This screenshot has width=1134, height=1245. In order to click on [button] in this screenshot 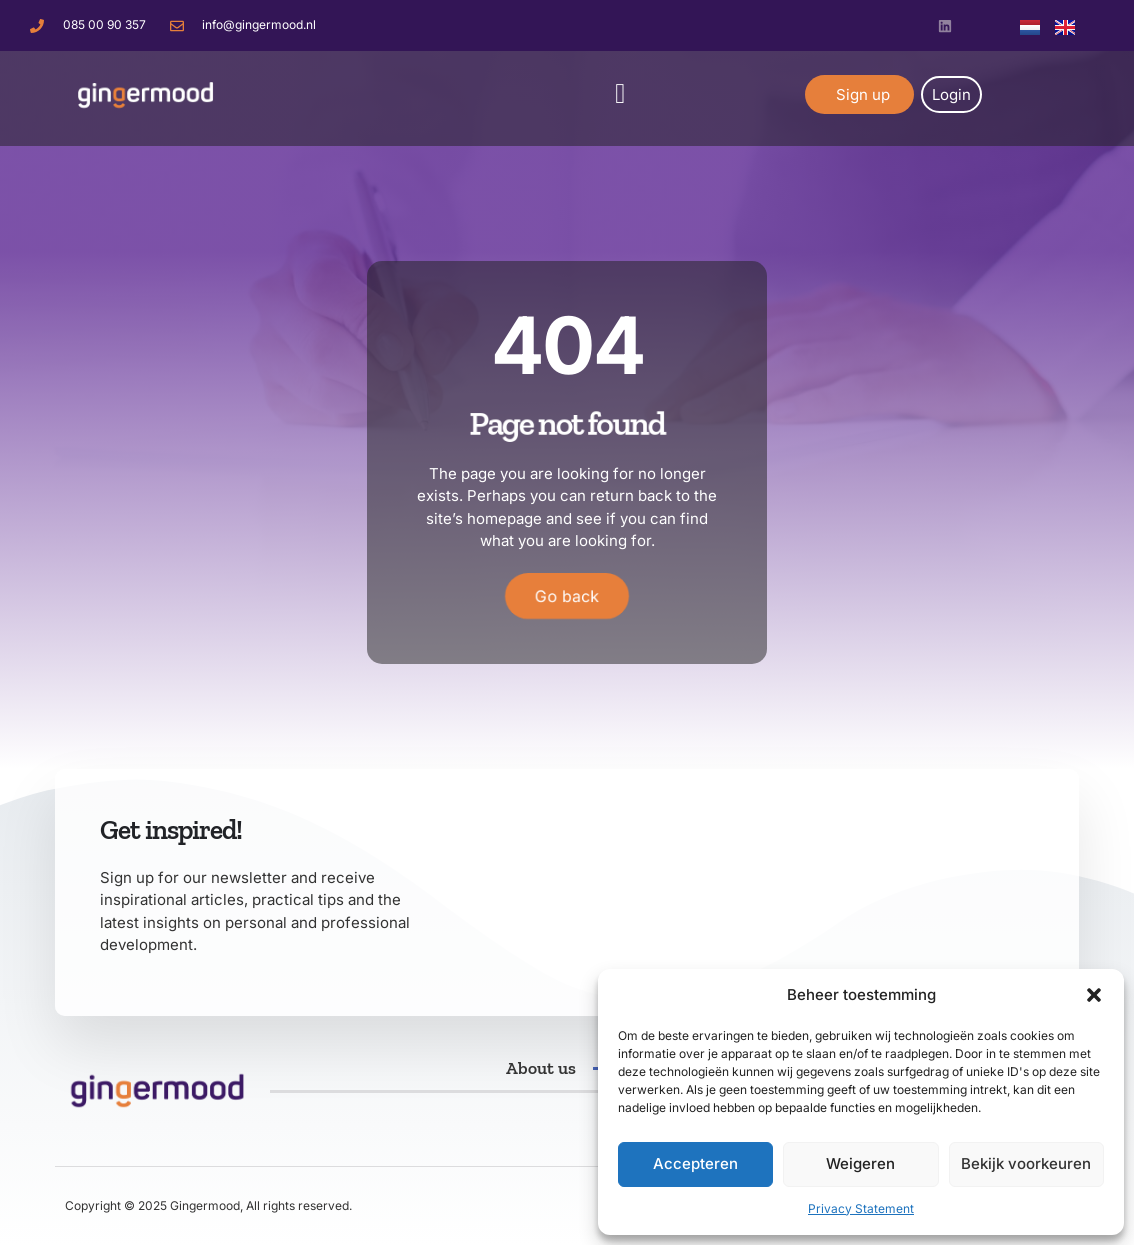, I will do `click(1094, 995)`.